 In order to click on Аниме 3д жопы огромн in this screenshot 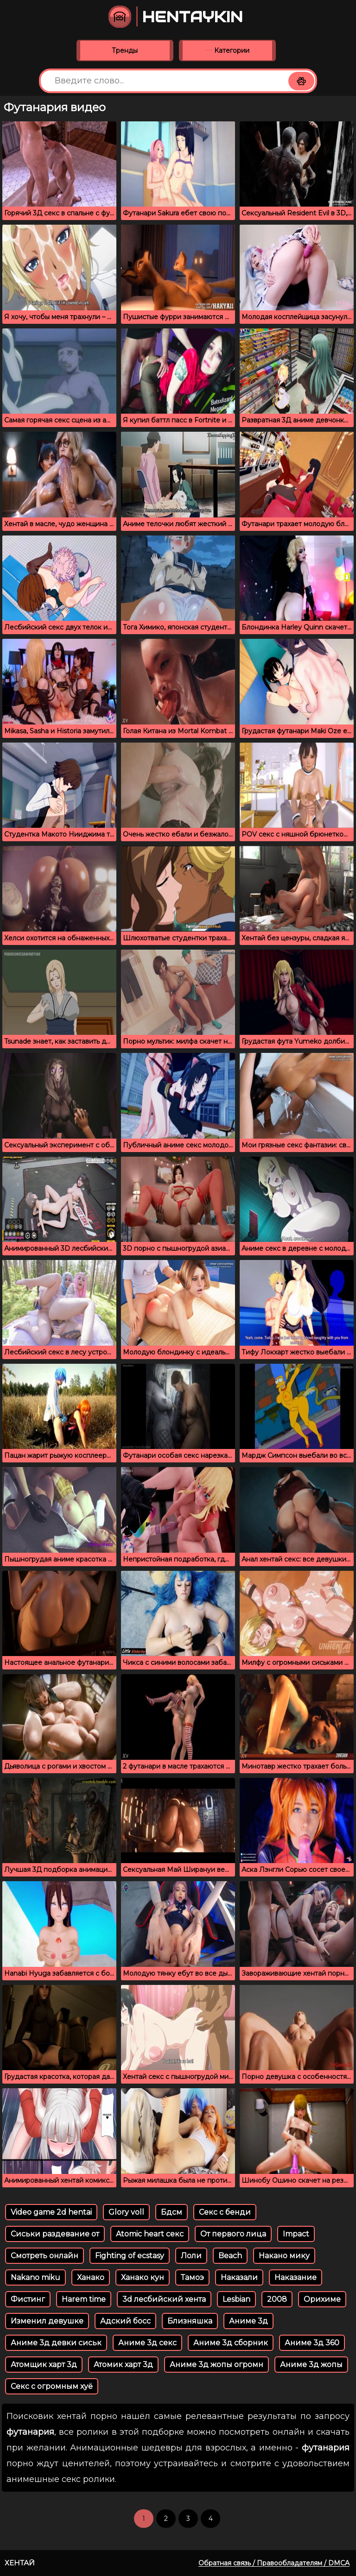, I will do `click(216, 2364)`.